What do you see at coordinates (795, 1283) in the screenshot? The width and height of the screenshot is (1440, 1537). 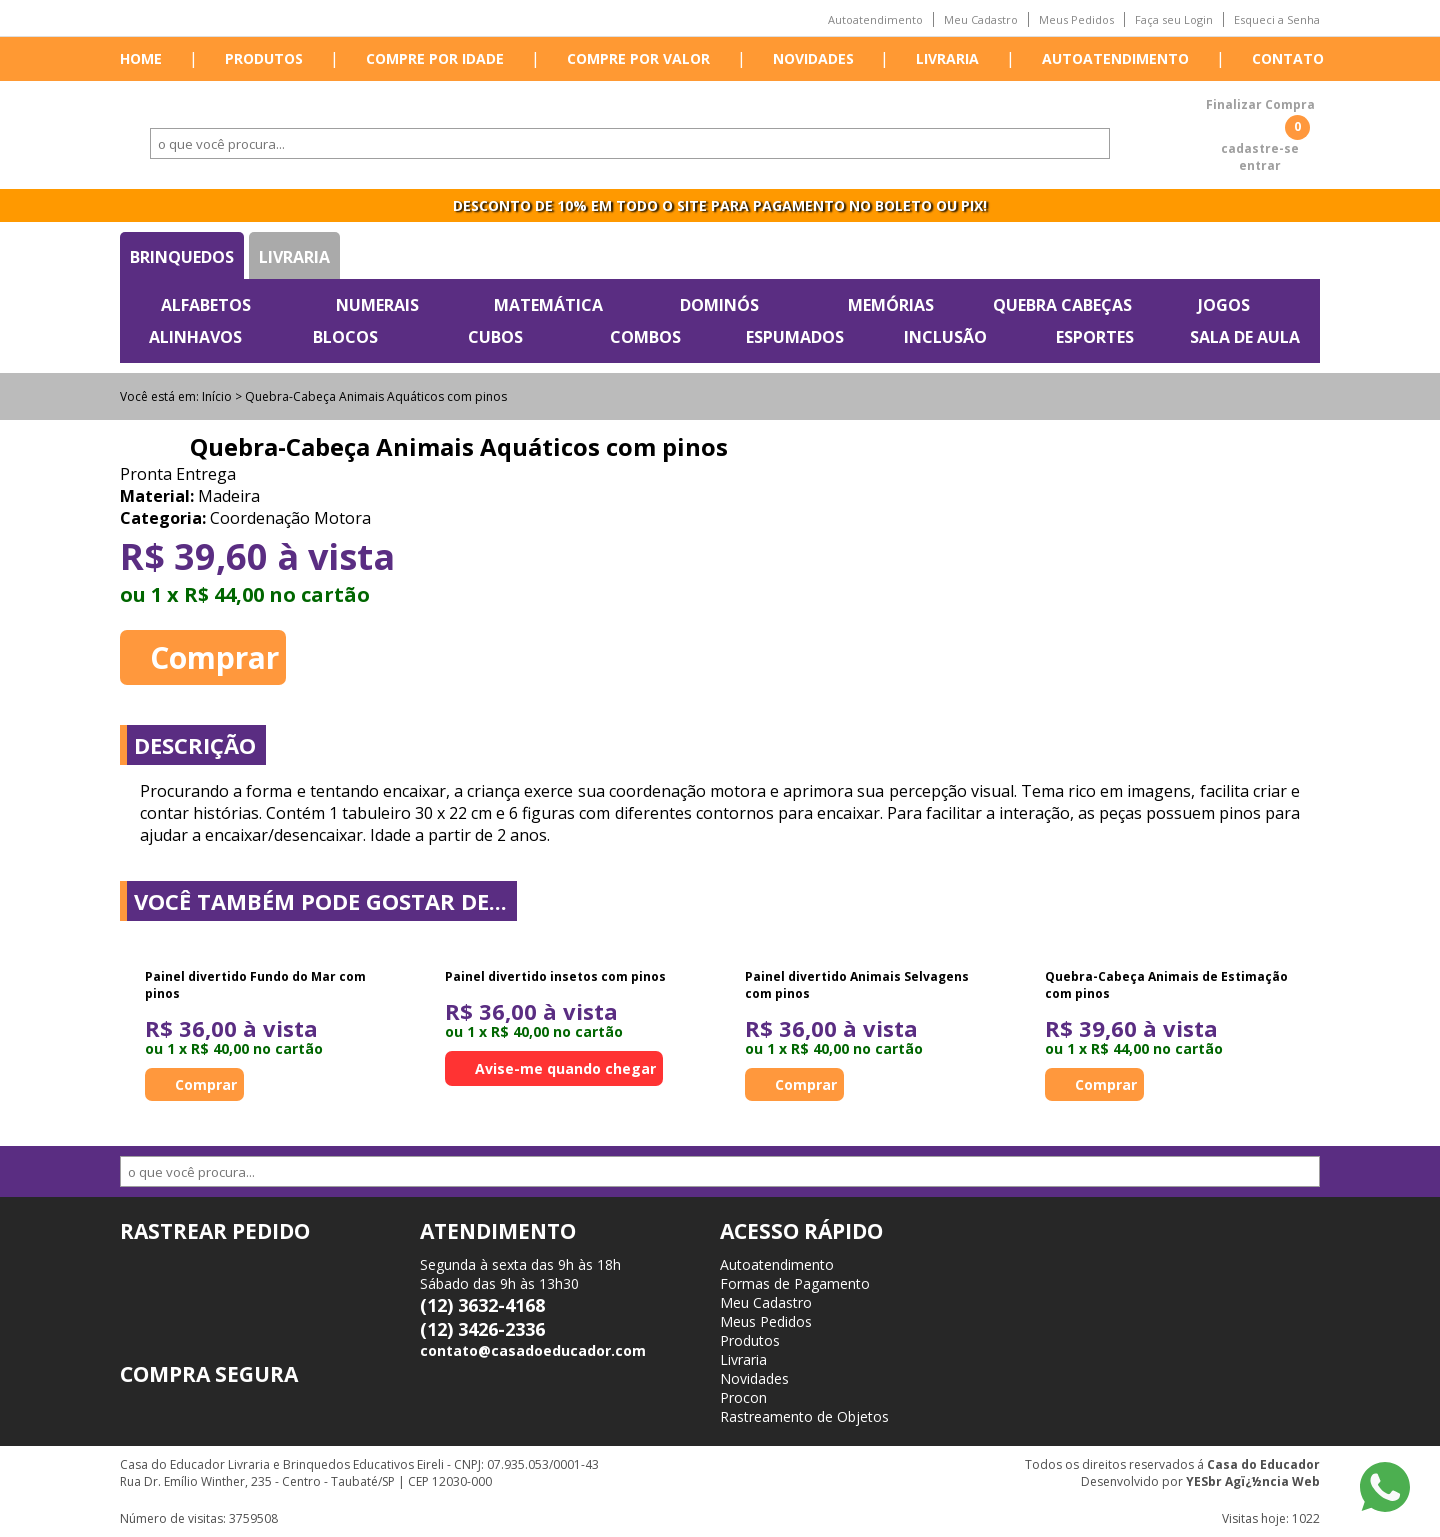 I see `Formas de Pagamento` at bounding box center [795, 1283].